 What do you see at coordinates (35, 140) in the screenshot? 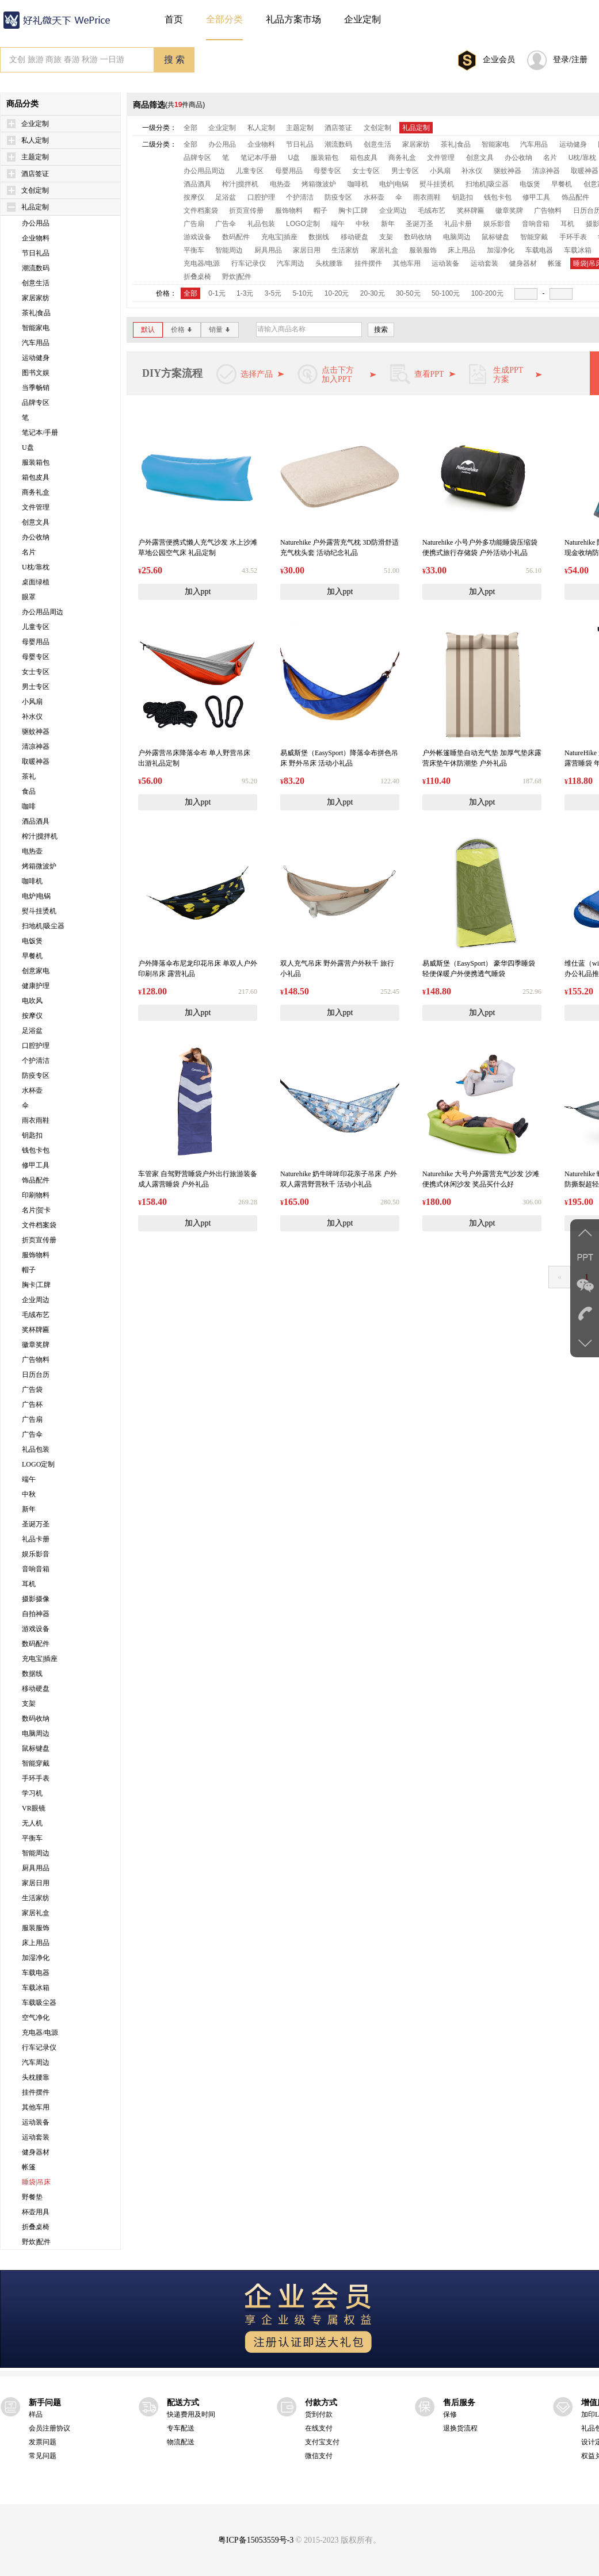
I see `私人定制` at bounding box center [35, 140].